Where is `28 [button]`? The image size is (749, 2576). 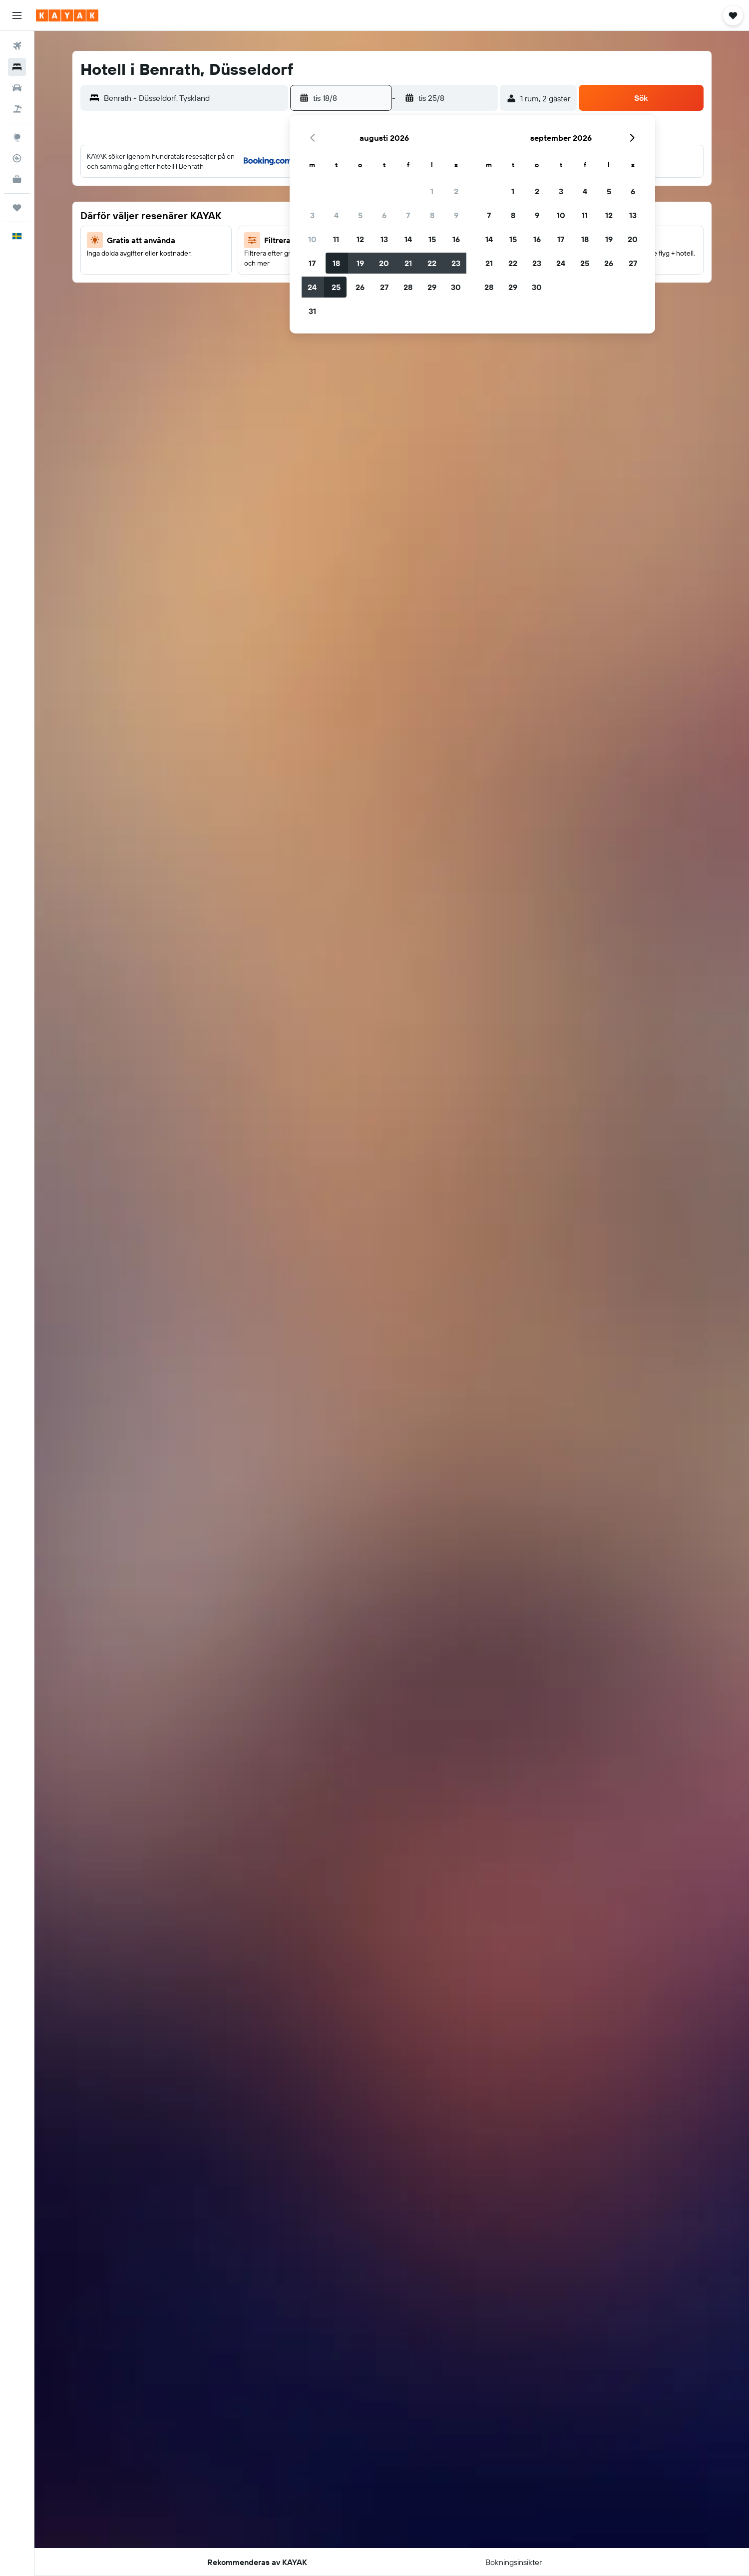 28 [button] is located at coordinates (407, 287).